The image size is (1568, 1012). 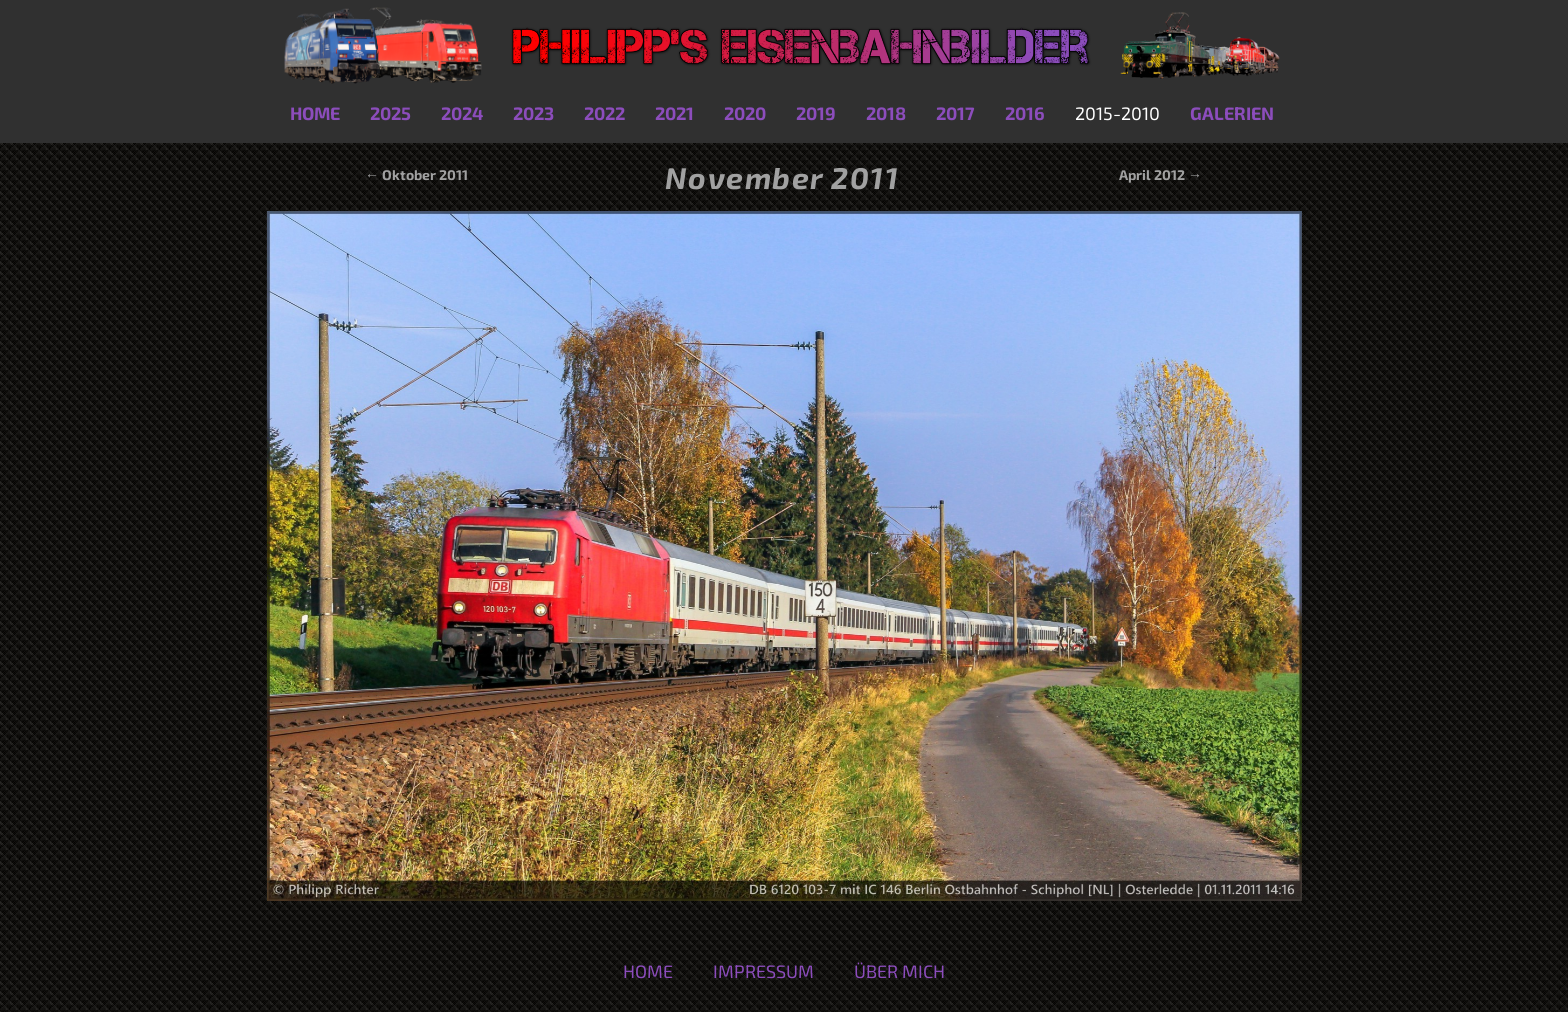 I want to click on Über mich, so click(x=899, y=971).